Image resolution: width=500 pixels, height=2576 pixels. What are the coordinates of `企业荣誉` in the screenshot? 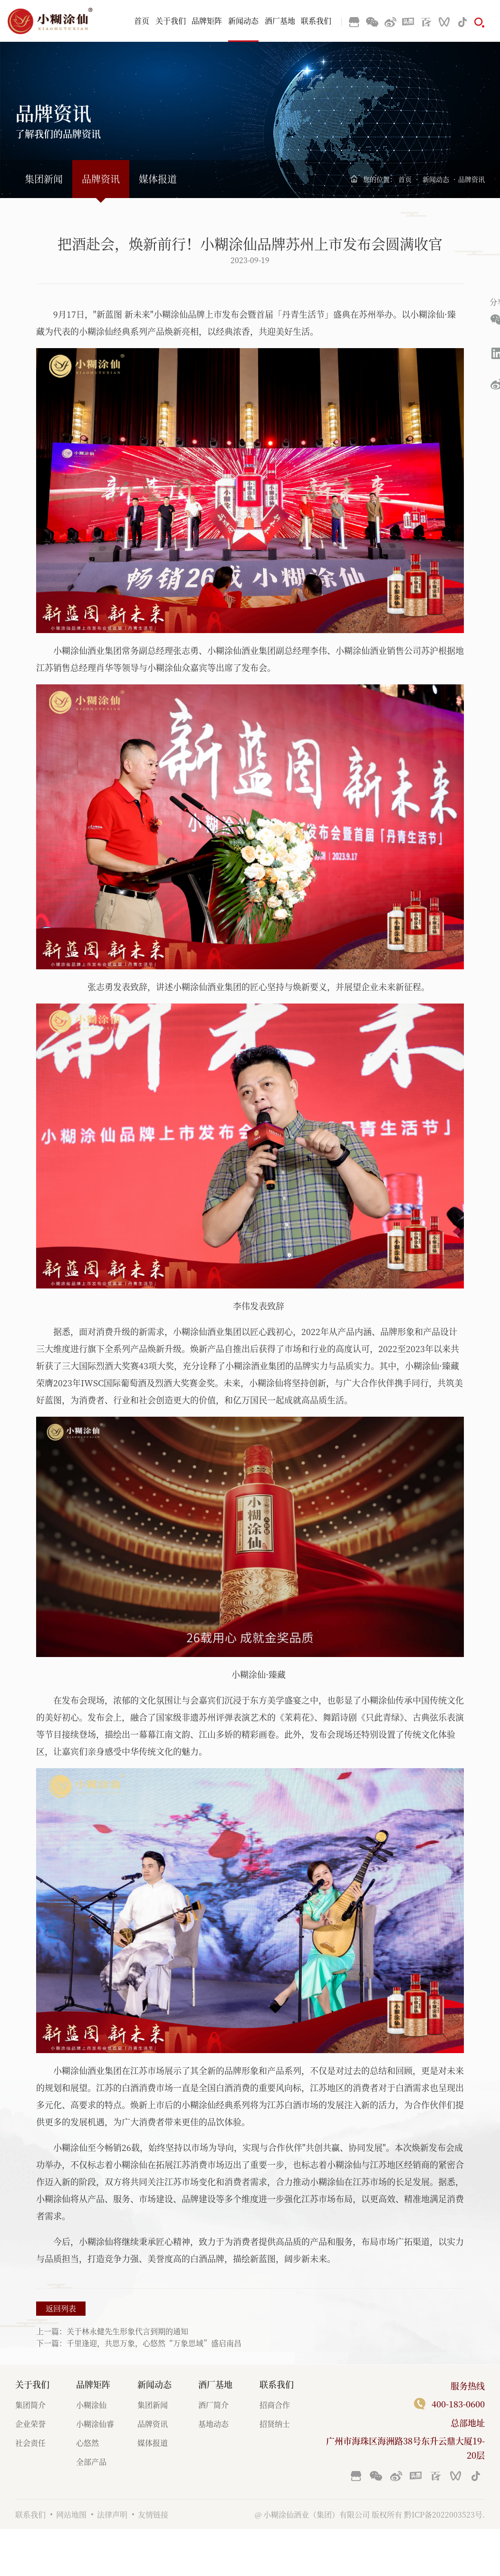 It's located at (30, 2423).